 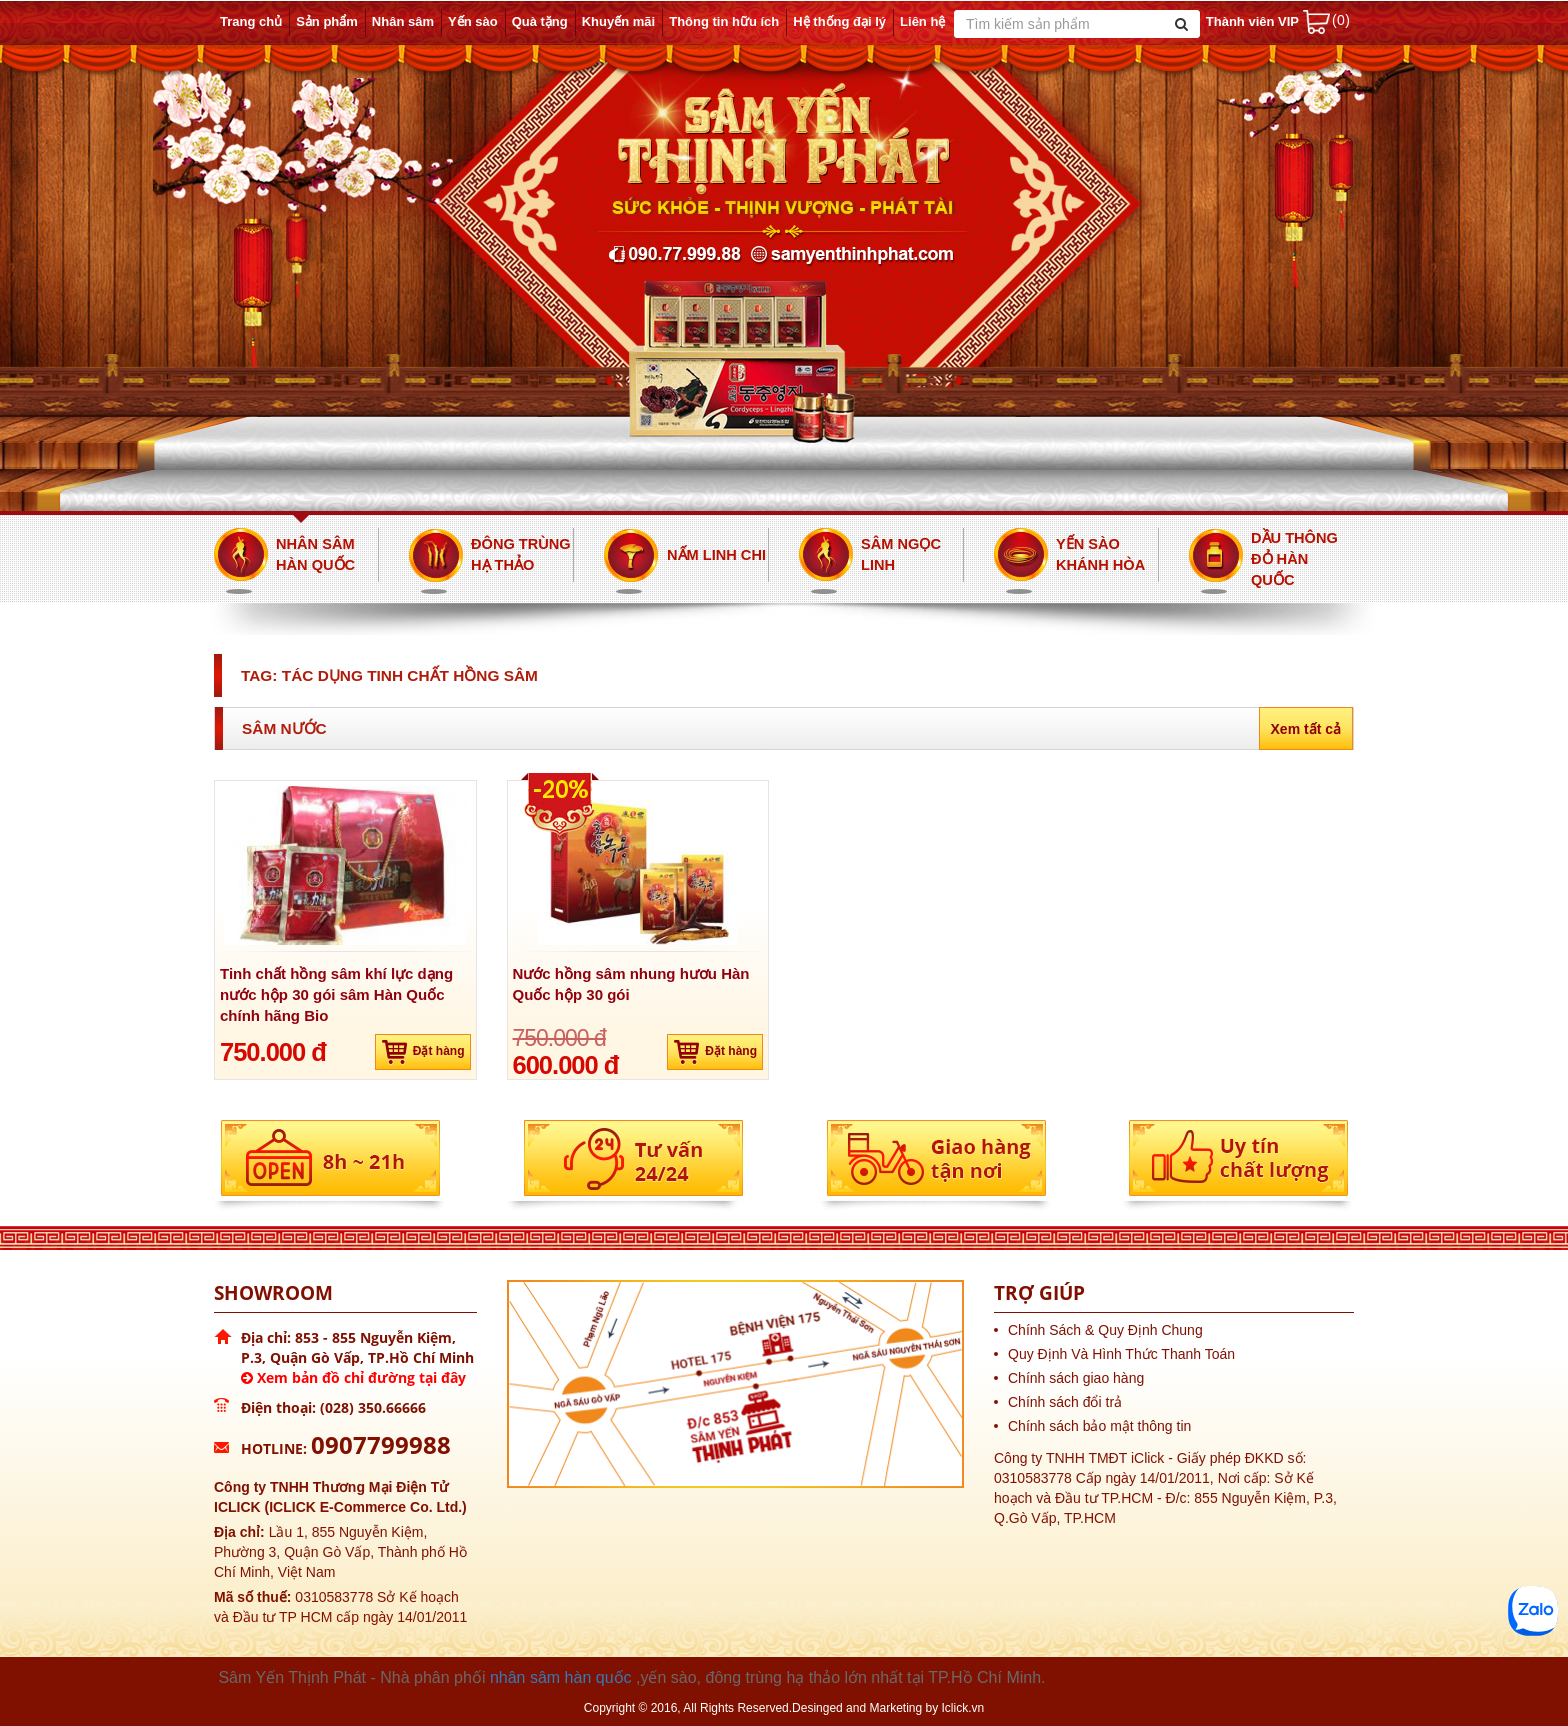 I want to click on Sâm Ngọc Linh, so click(x=901, y=554).